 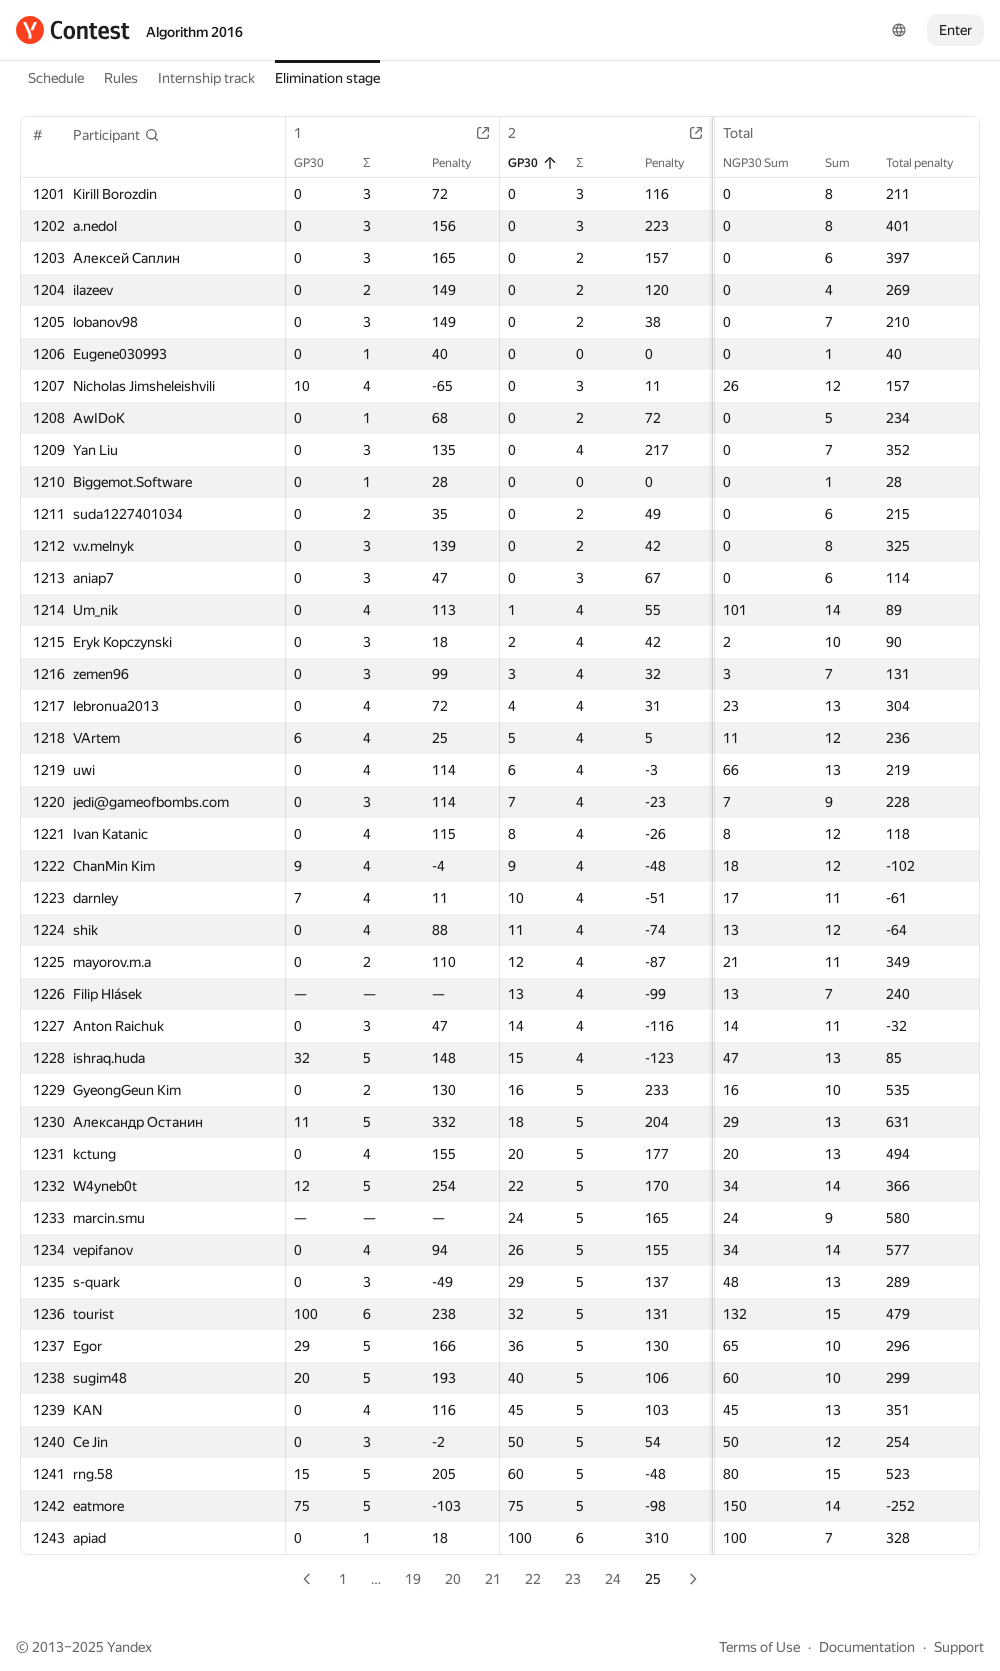 What do you see at coordinates (56, 78) in the screenshot?
I see `Schedule` at bounding box center [56, 78].